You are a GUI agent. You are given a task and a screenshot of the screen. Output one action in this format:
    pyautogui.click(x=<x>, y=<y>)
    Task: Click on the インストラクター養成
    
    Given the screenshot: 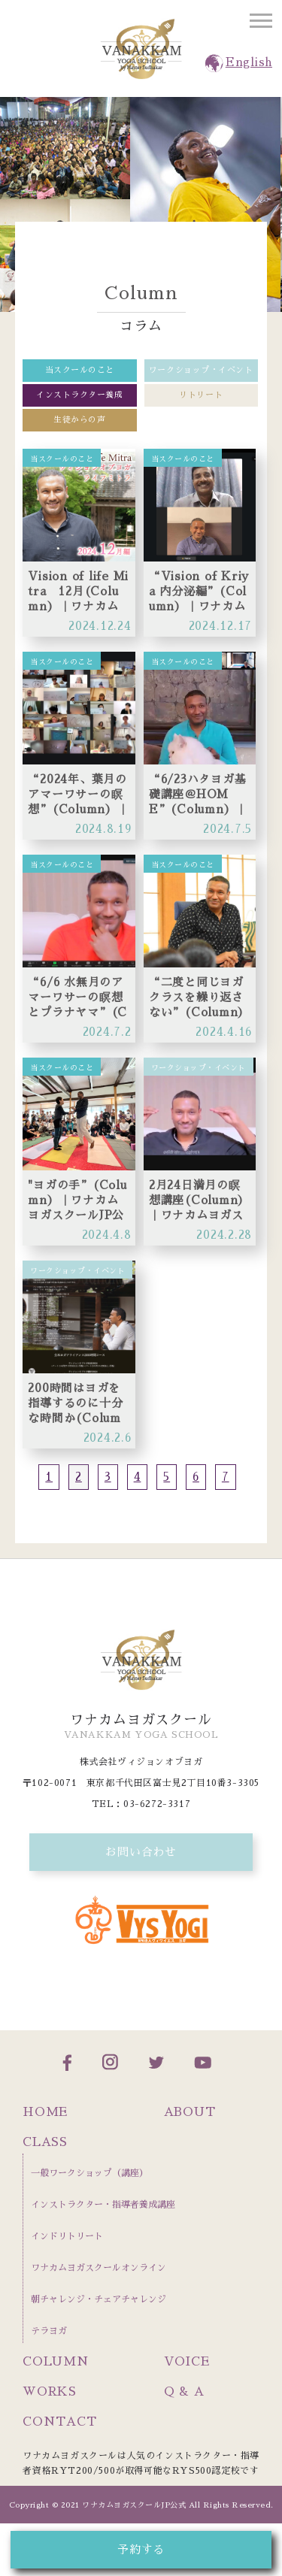 What is the action you would take?
    pyautogui.click(x=79, y=395)
    